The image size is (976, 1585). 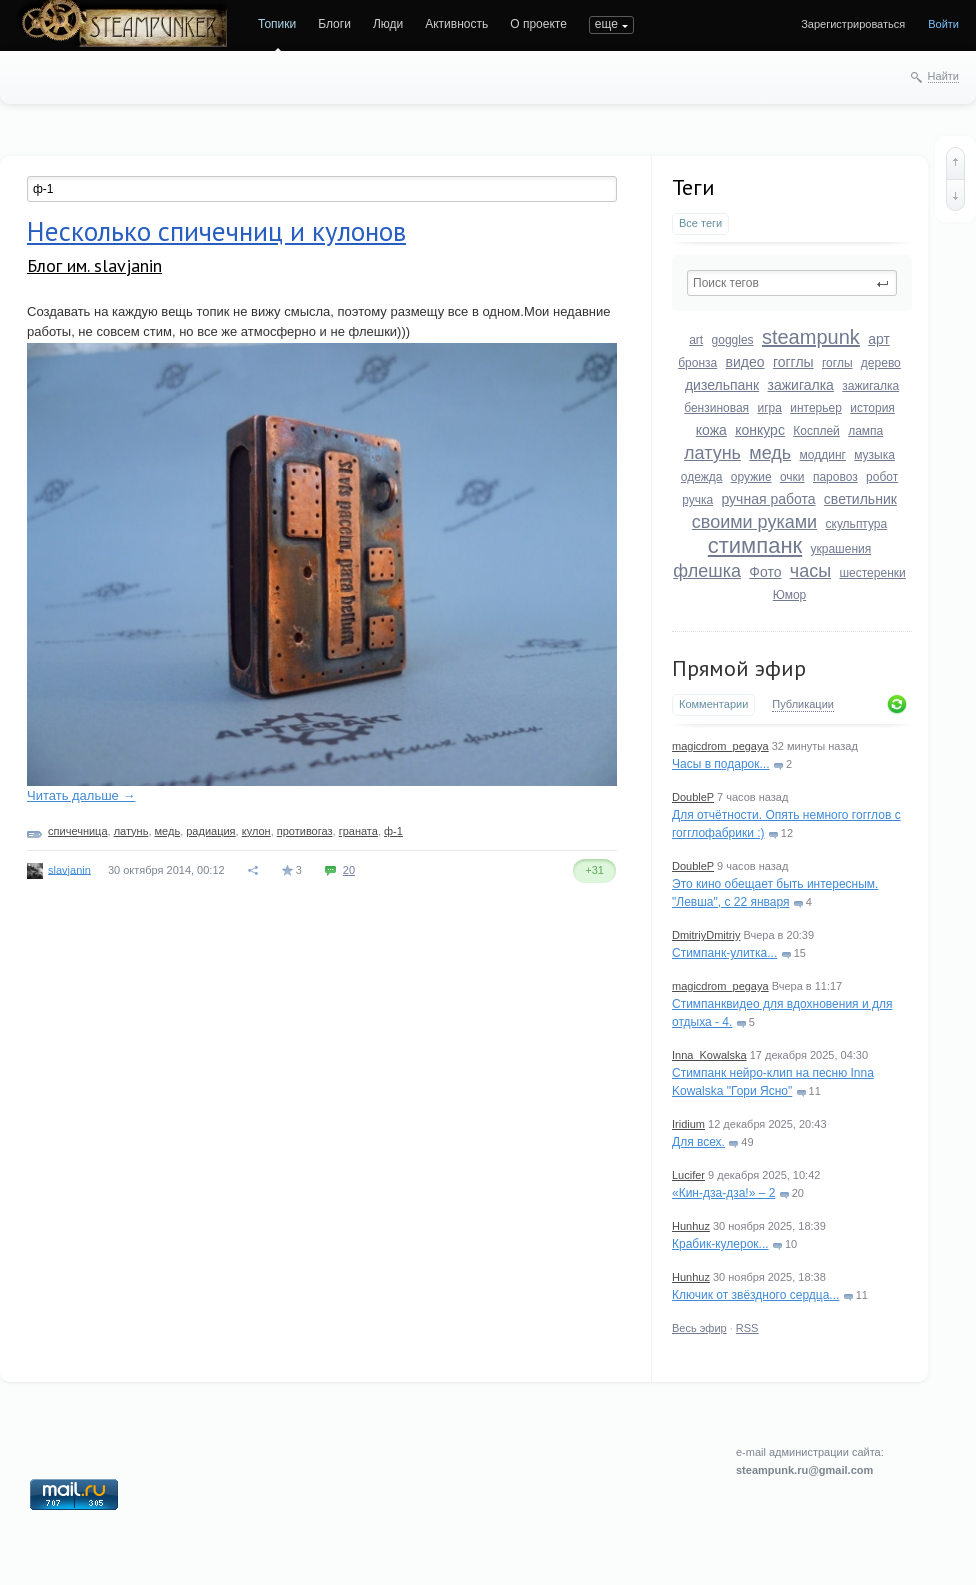 What do you see at coordinates (94, 265) in the screenshot?
I see `Блог им. slavjanin` at bounding box center [94, 265].